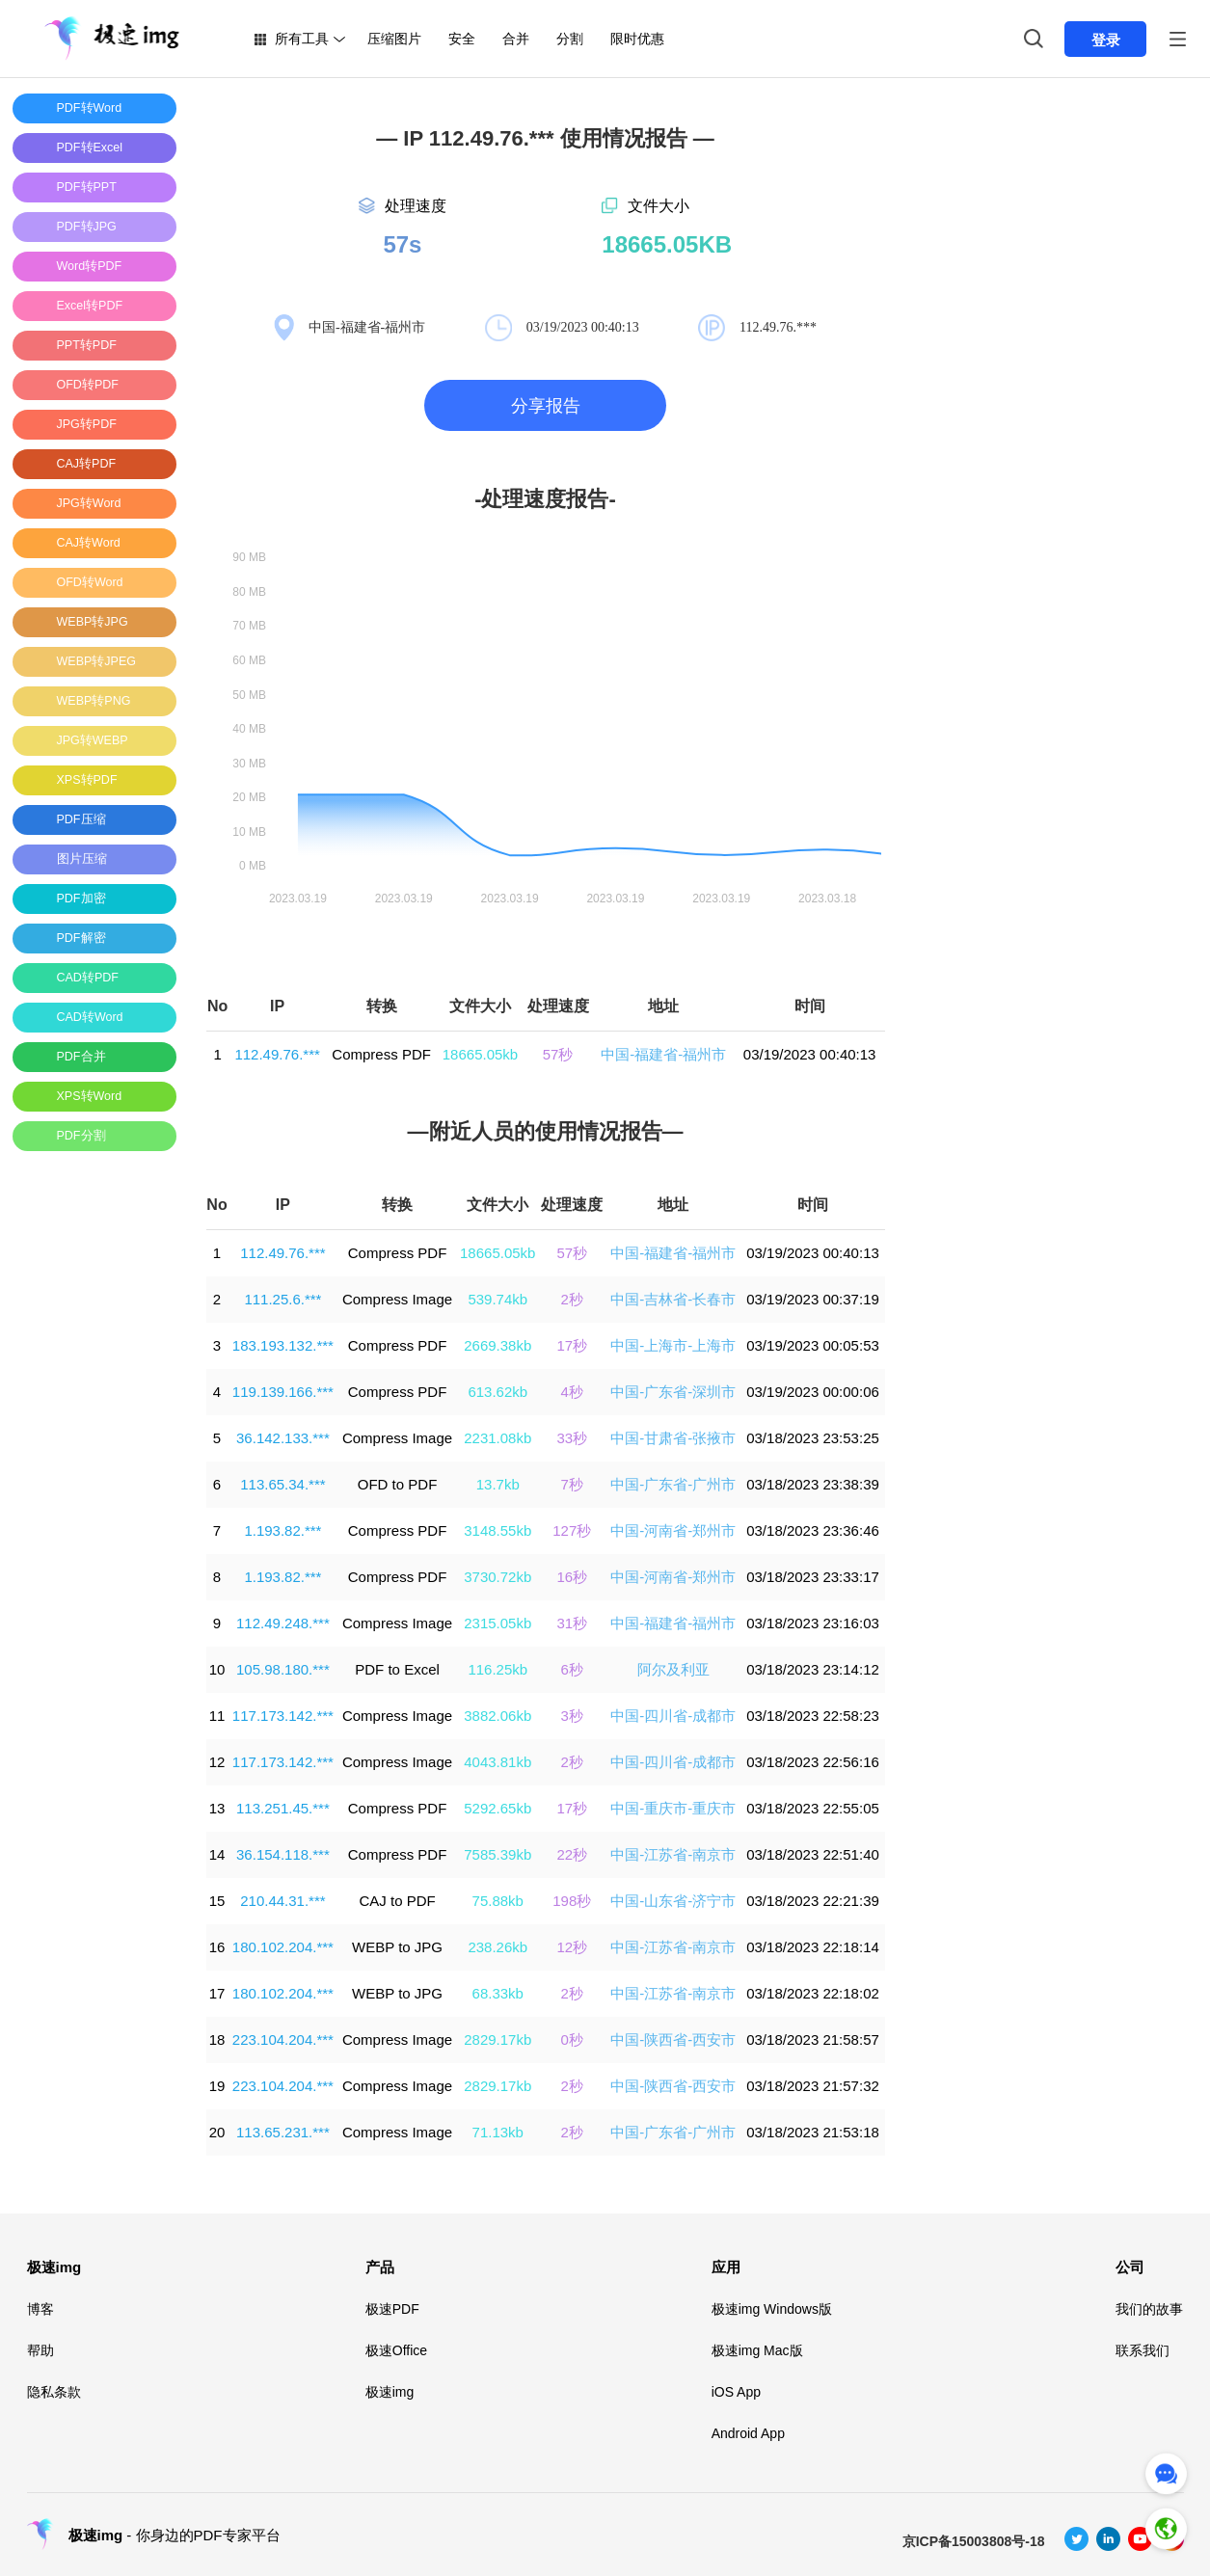 Image resolution: width=1210 pixels, height=2576 pixels. What do you see at coordinates (283, 2039) in the screenshot?
I see `223.104.204.***` at bounding box center [283, 2039].